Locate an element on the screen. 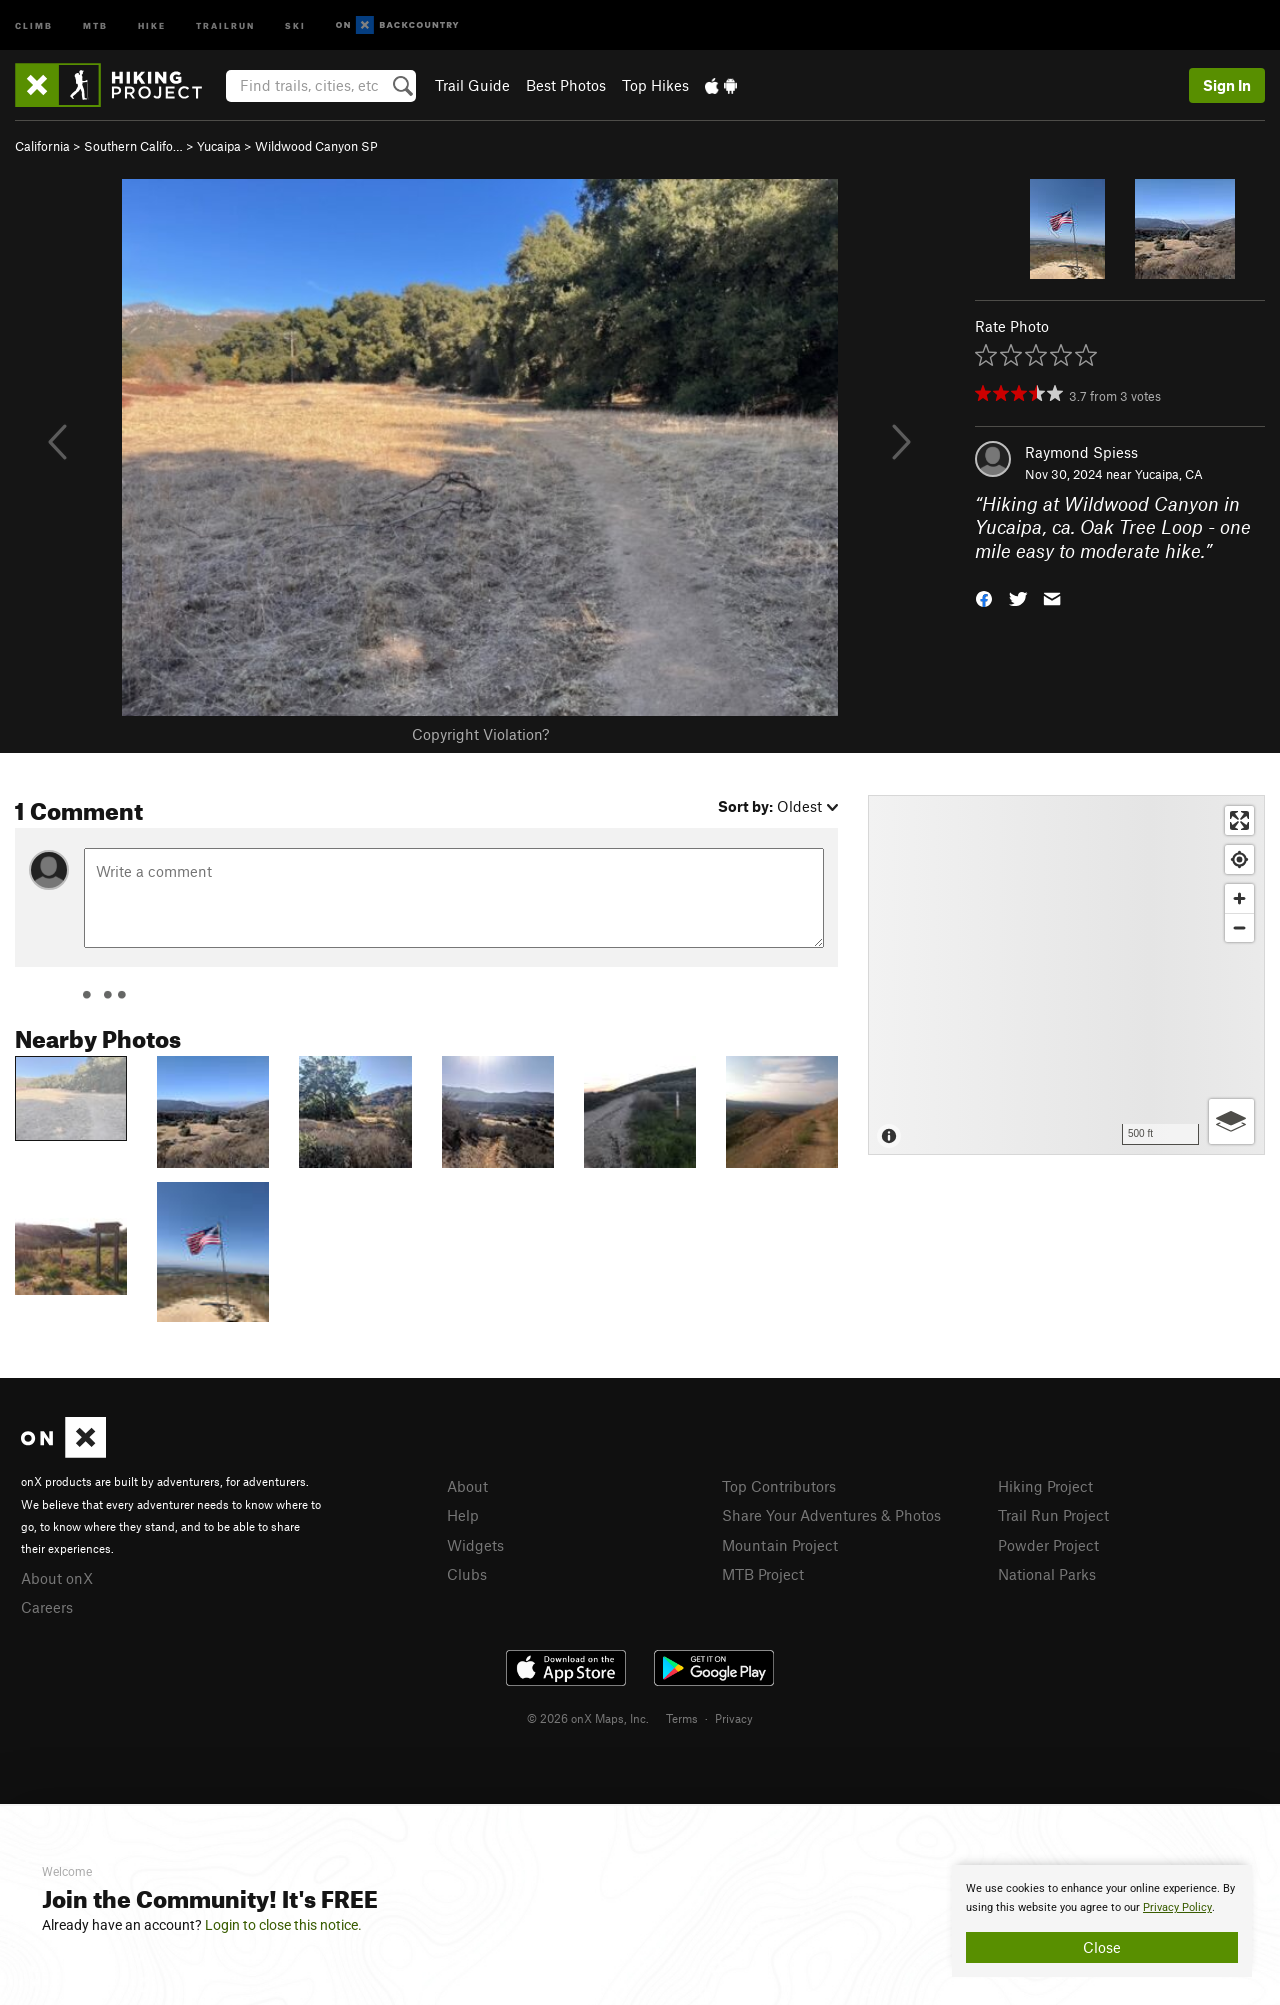 The image size is (1280, 2005). Raymond Spiess is located at coordinates (1081, 452).